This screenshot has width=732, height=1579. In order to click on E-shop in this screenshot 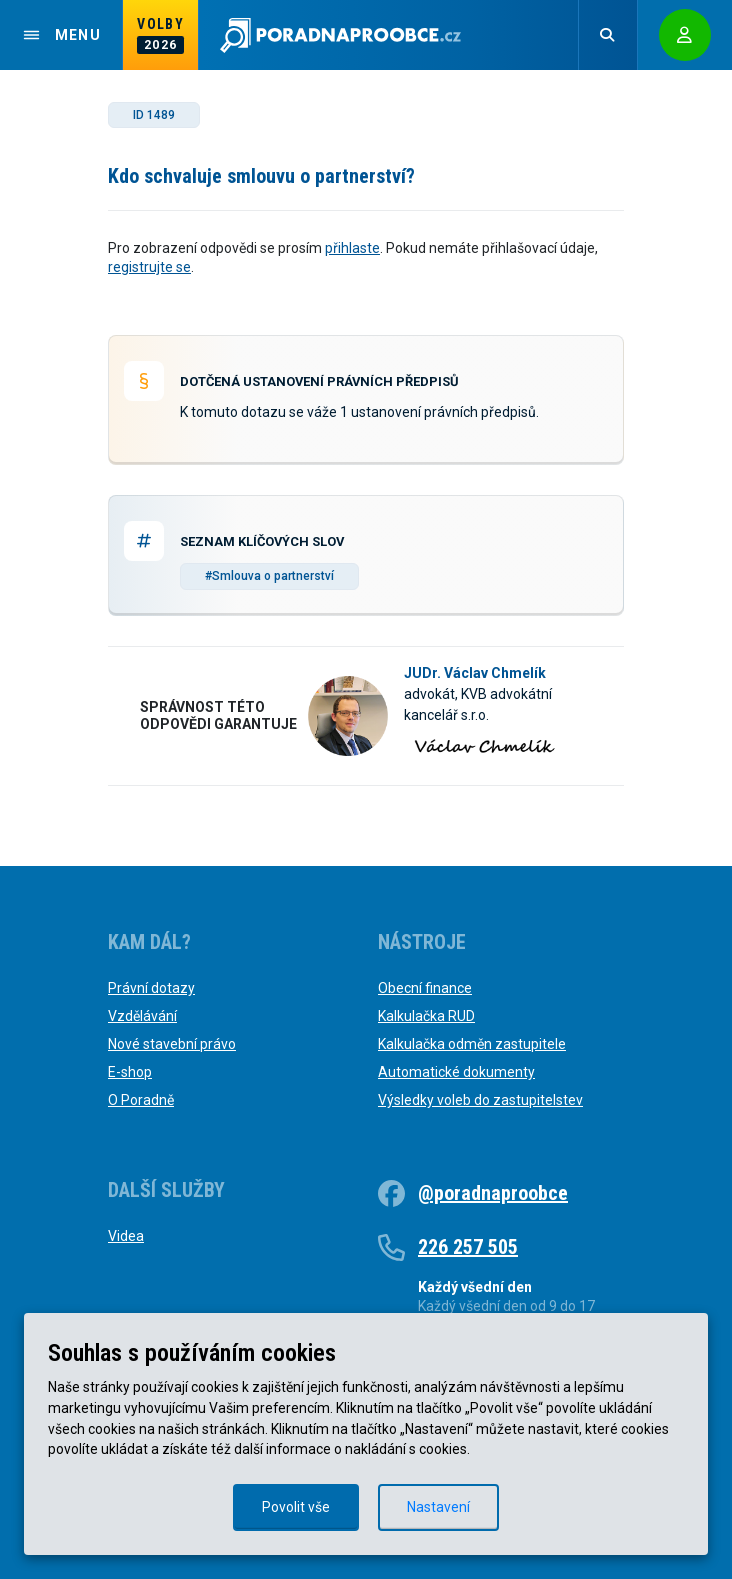, I will do `click(130, 1072)`.